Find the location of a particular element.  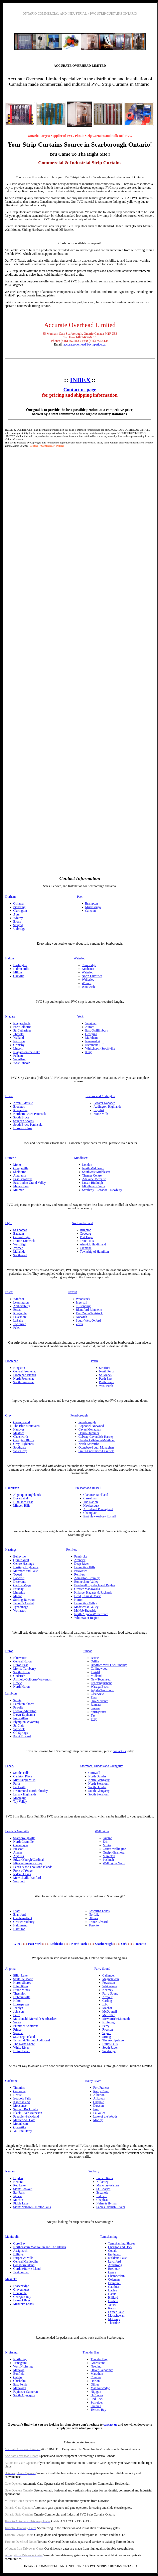

Terrace Bay is located at coordinates (98, 2409).